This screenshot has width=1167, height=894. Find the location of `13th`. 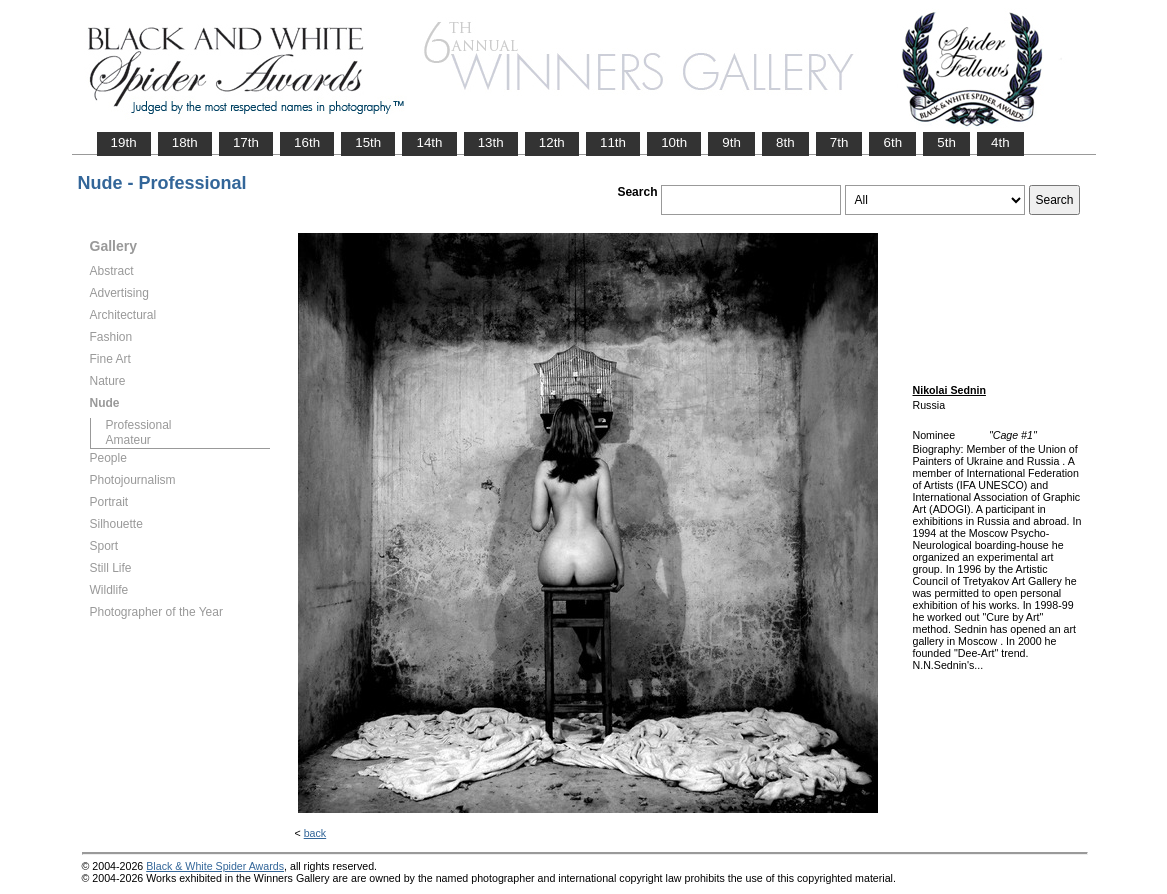

13th is located at coordinates (491, 142).